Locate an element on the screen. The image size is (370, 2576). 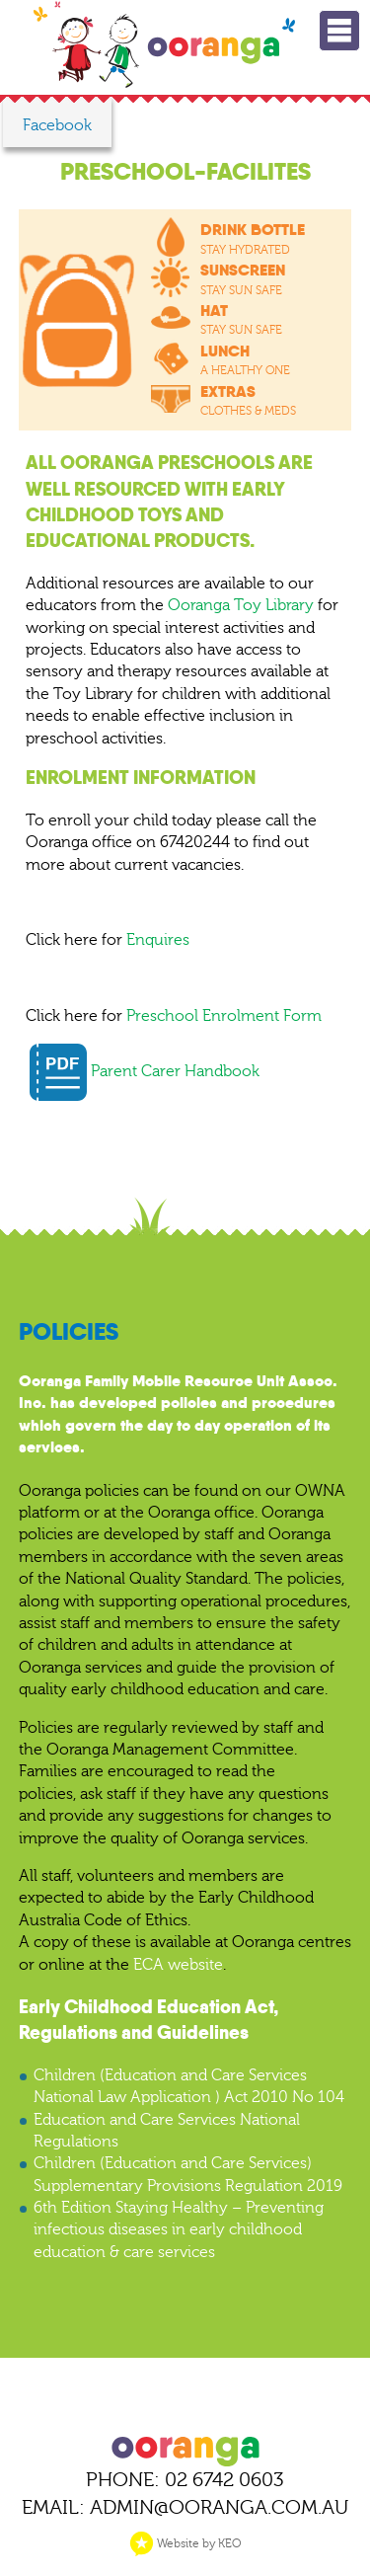
Facebook is located at coordinates (57, 125).